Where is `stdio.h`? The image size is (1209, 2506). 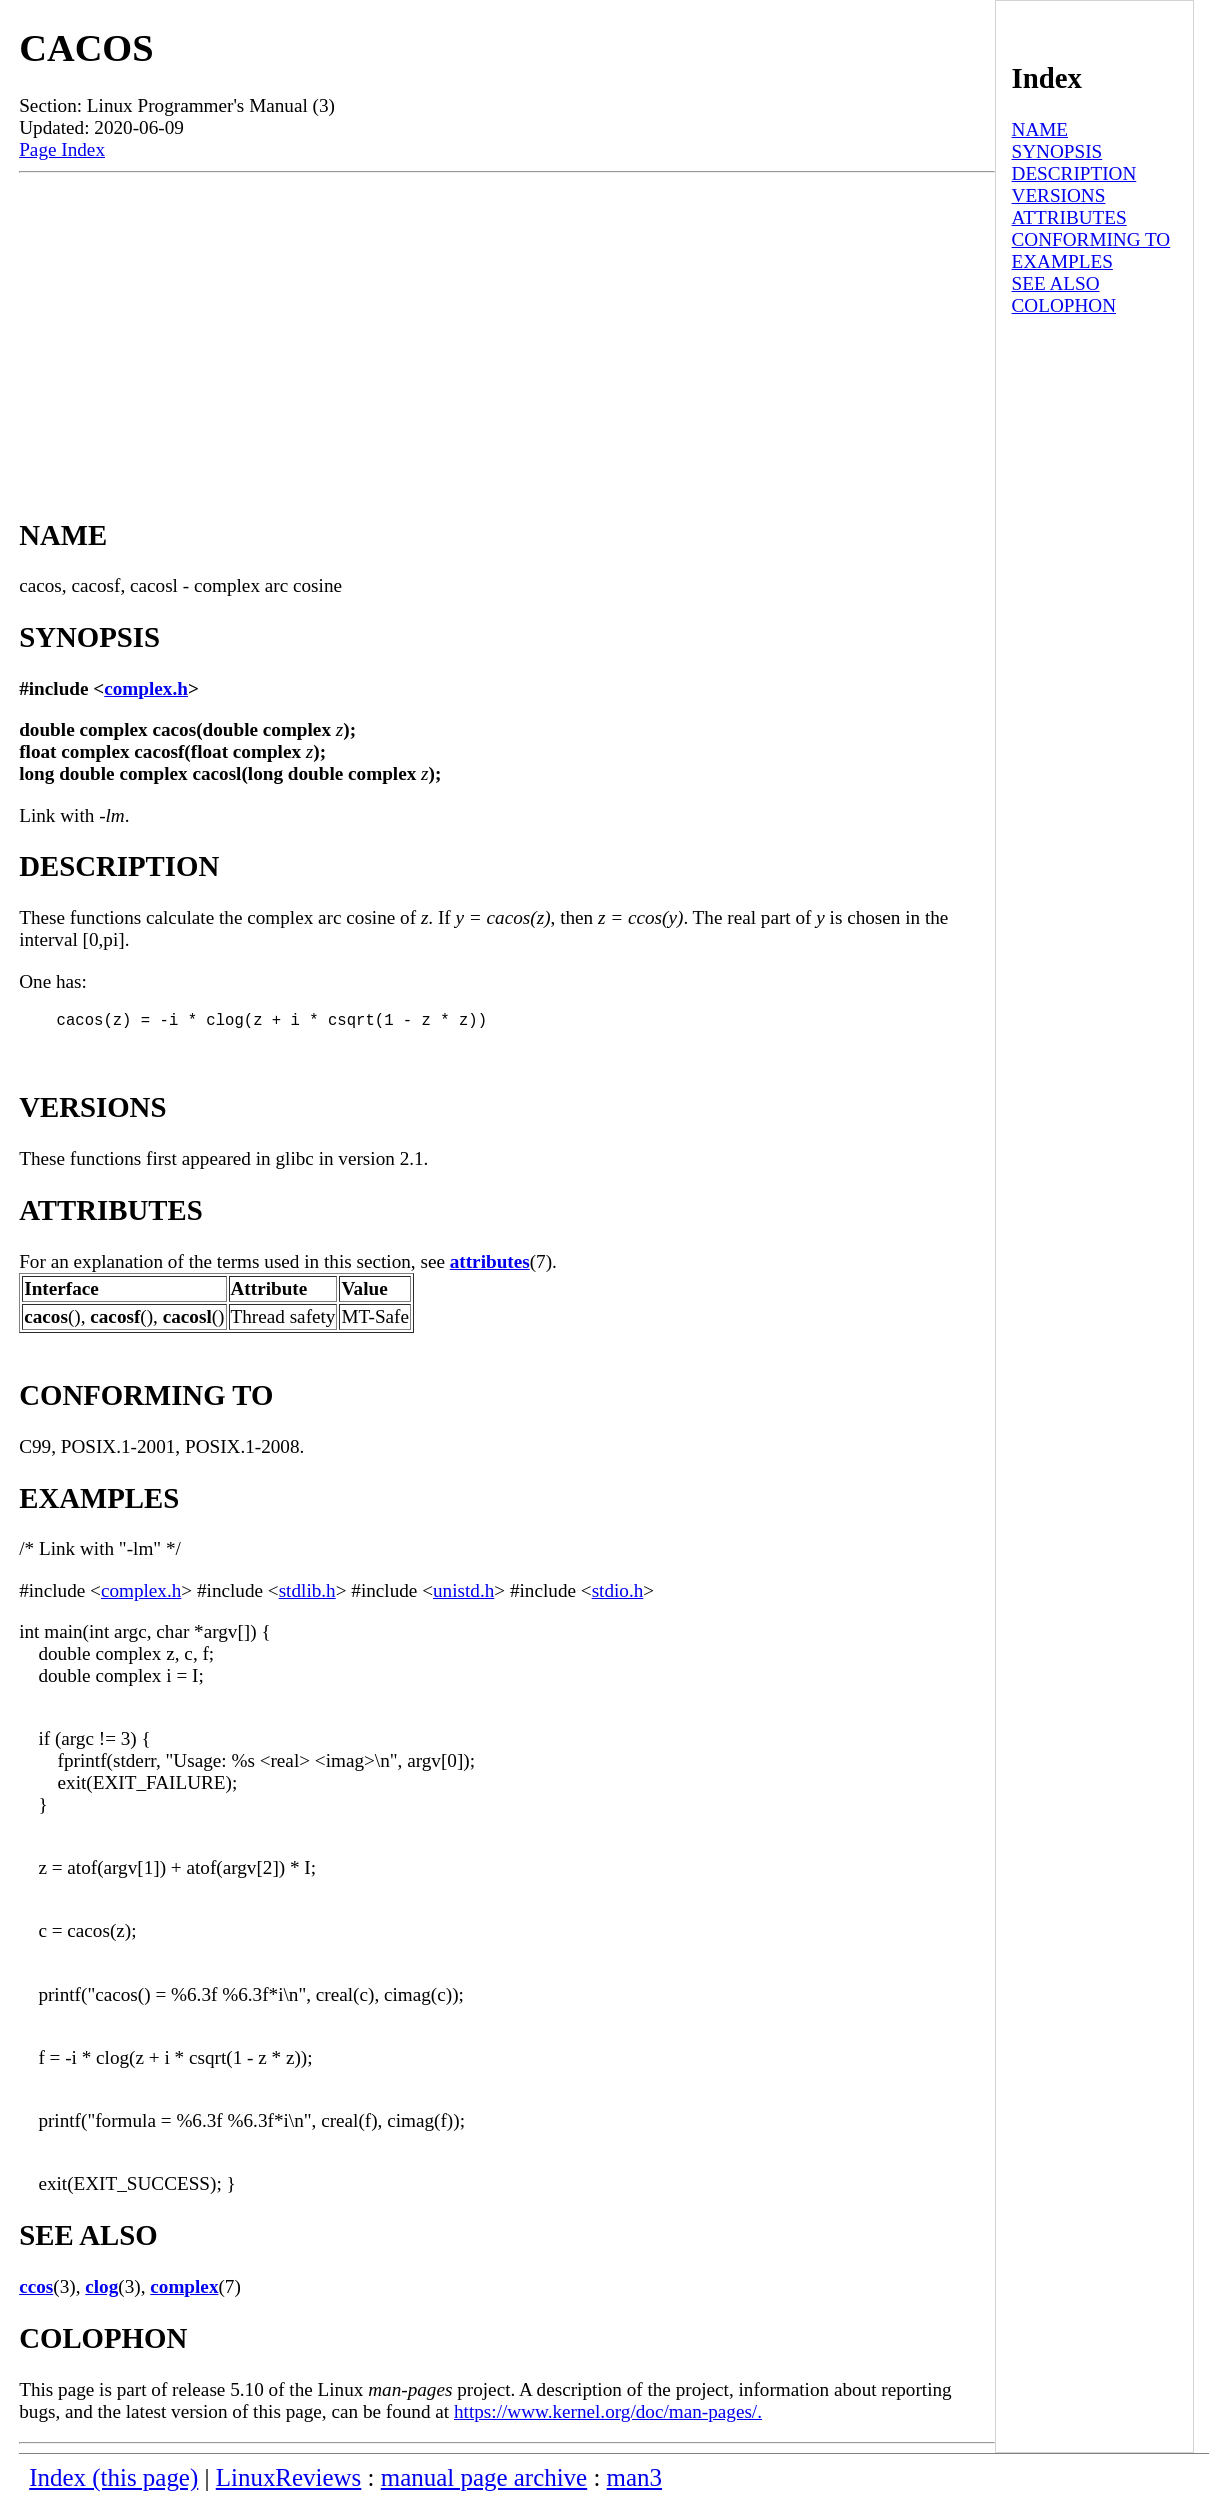 stdio.h is located at coordinates (618, 1594).